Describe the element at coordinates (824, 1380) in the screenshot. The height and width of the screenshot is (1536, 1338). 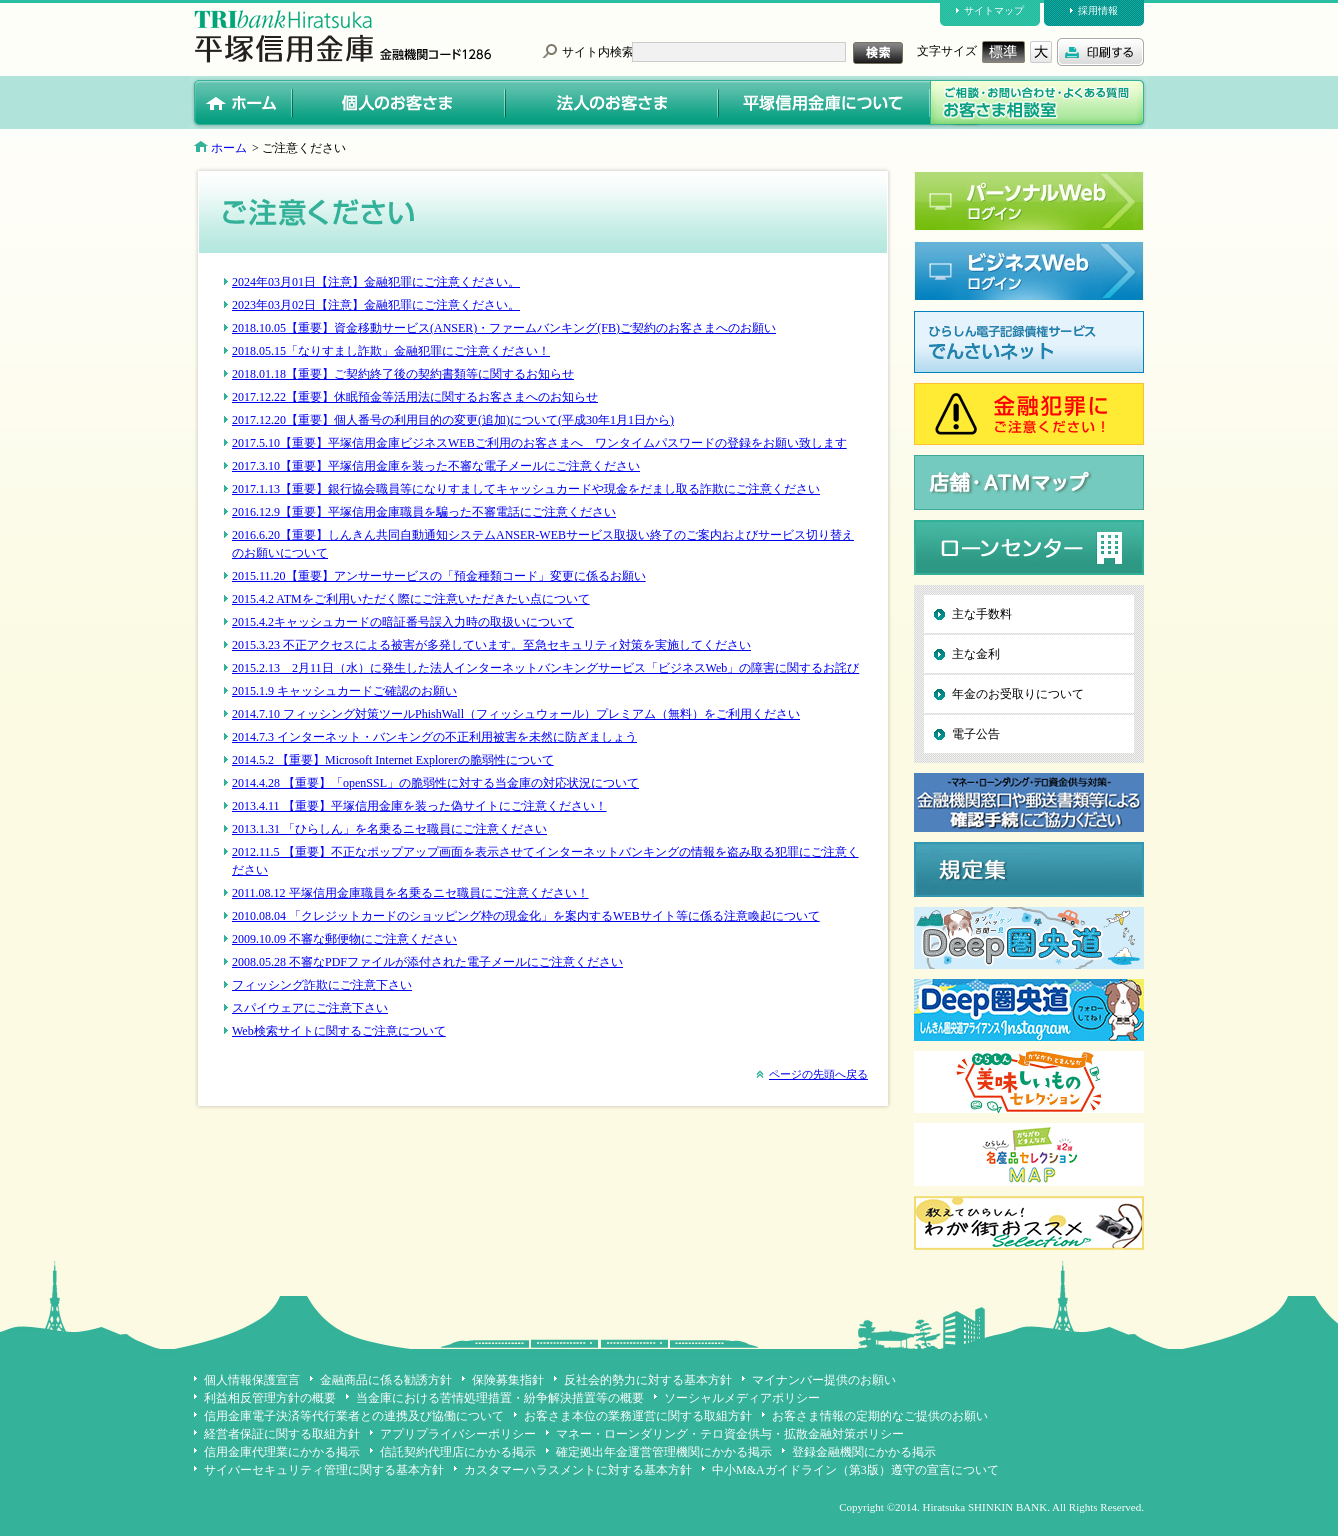
I see `マイナンバー提供のお願い` at that location.